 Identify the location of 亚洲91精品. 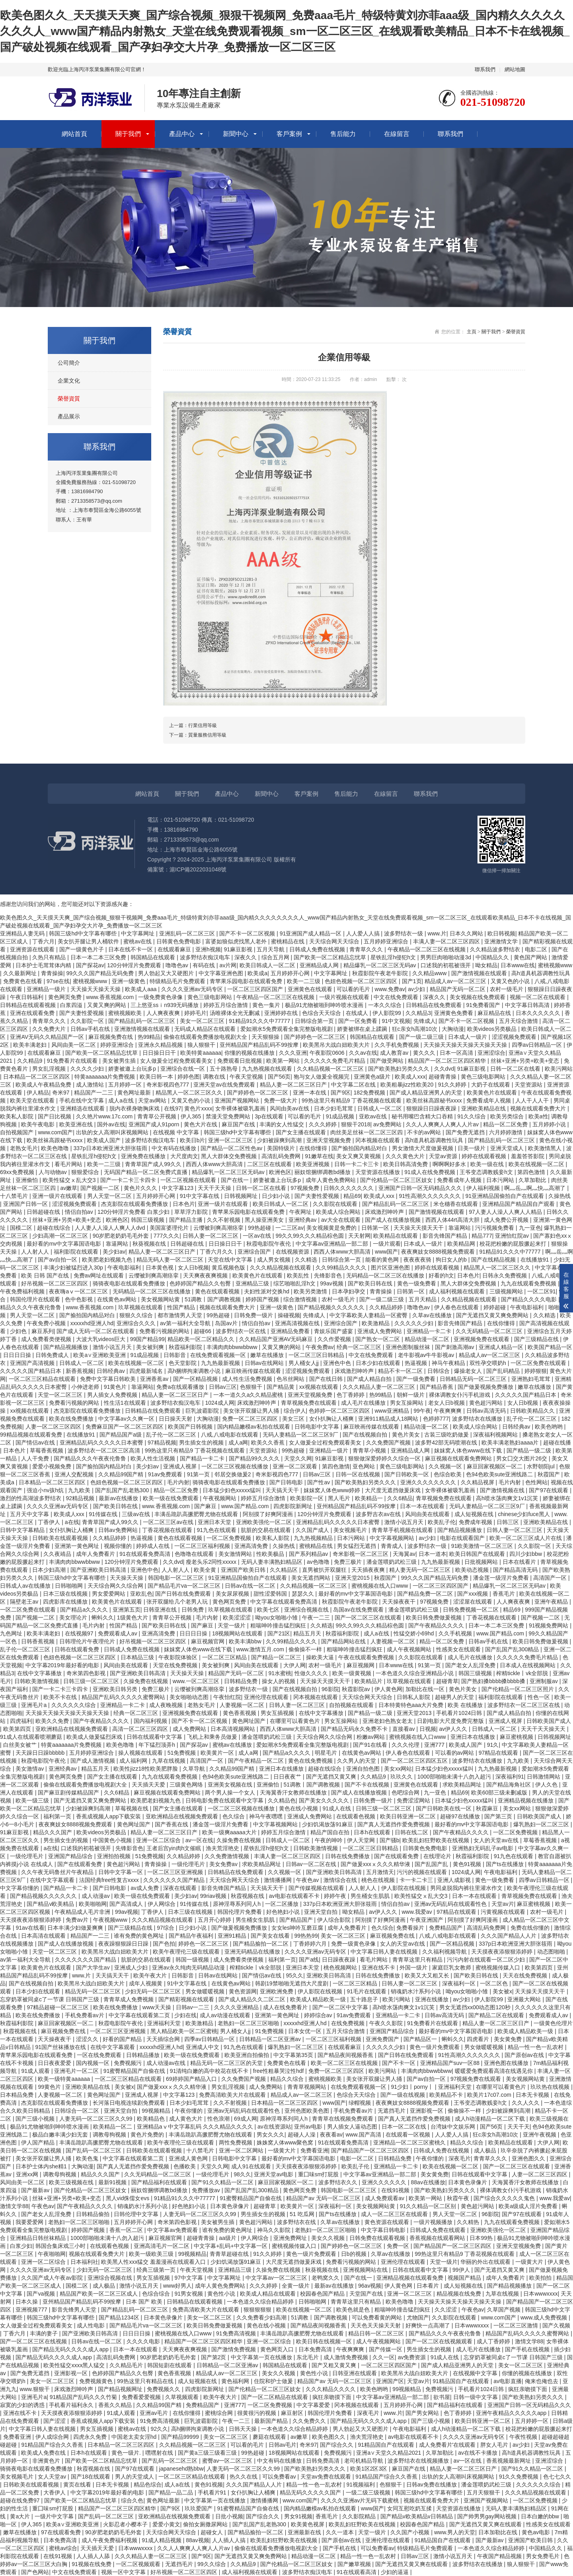
(233, 1935).